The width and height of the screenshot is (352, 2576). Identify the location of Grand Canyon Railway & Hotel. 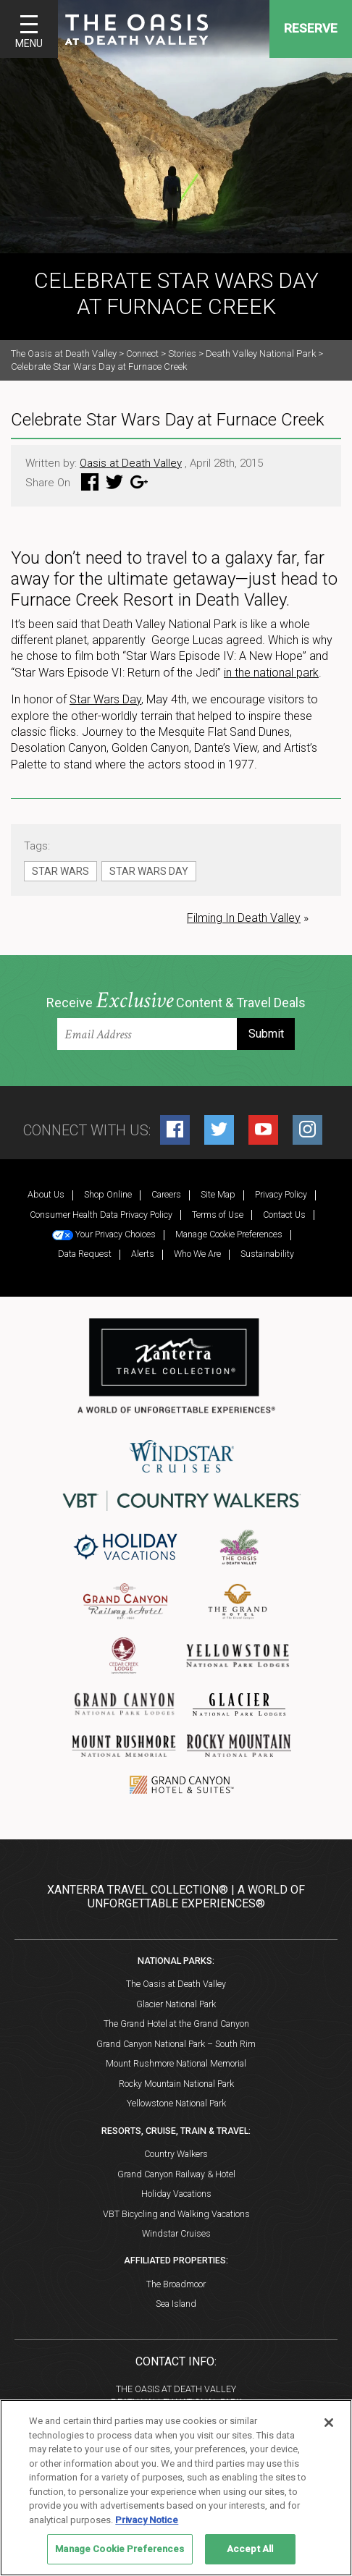
(176, 2174).